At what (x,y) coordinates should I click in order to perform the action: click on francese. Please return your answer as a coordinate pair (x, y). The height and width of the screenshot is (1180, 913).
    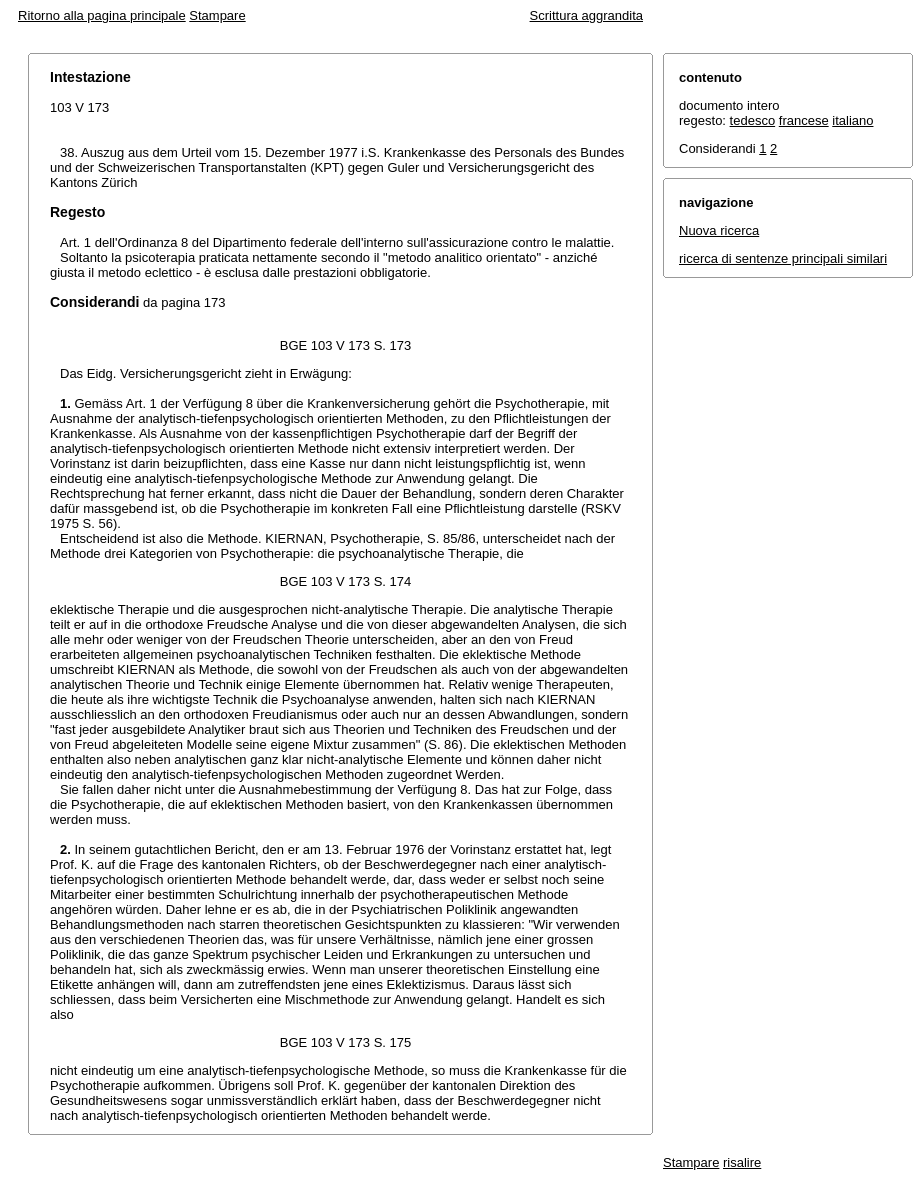
    Looking at the image, I should click on (804, 120).